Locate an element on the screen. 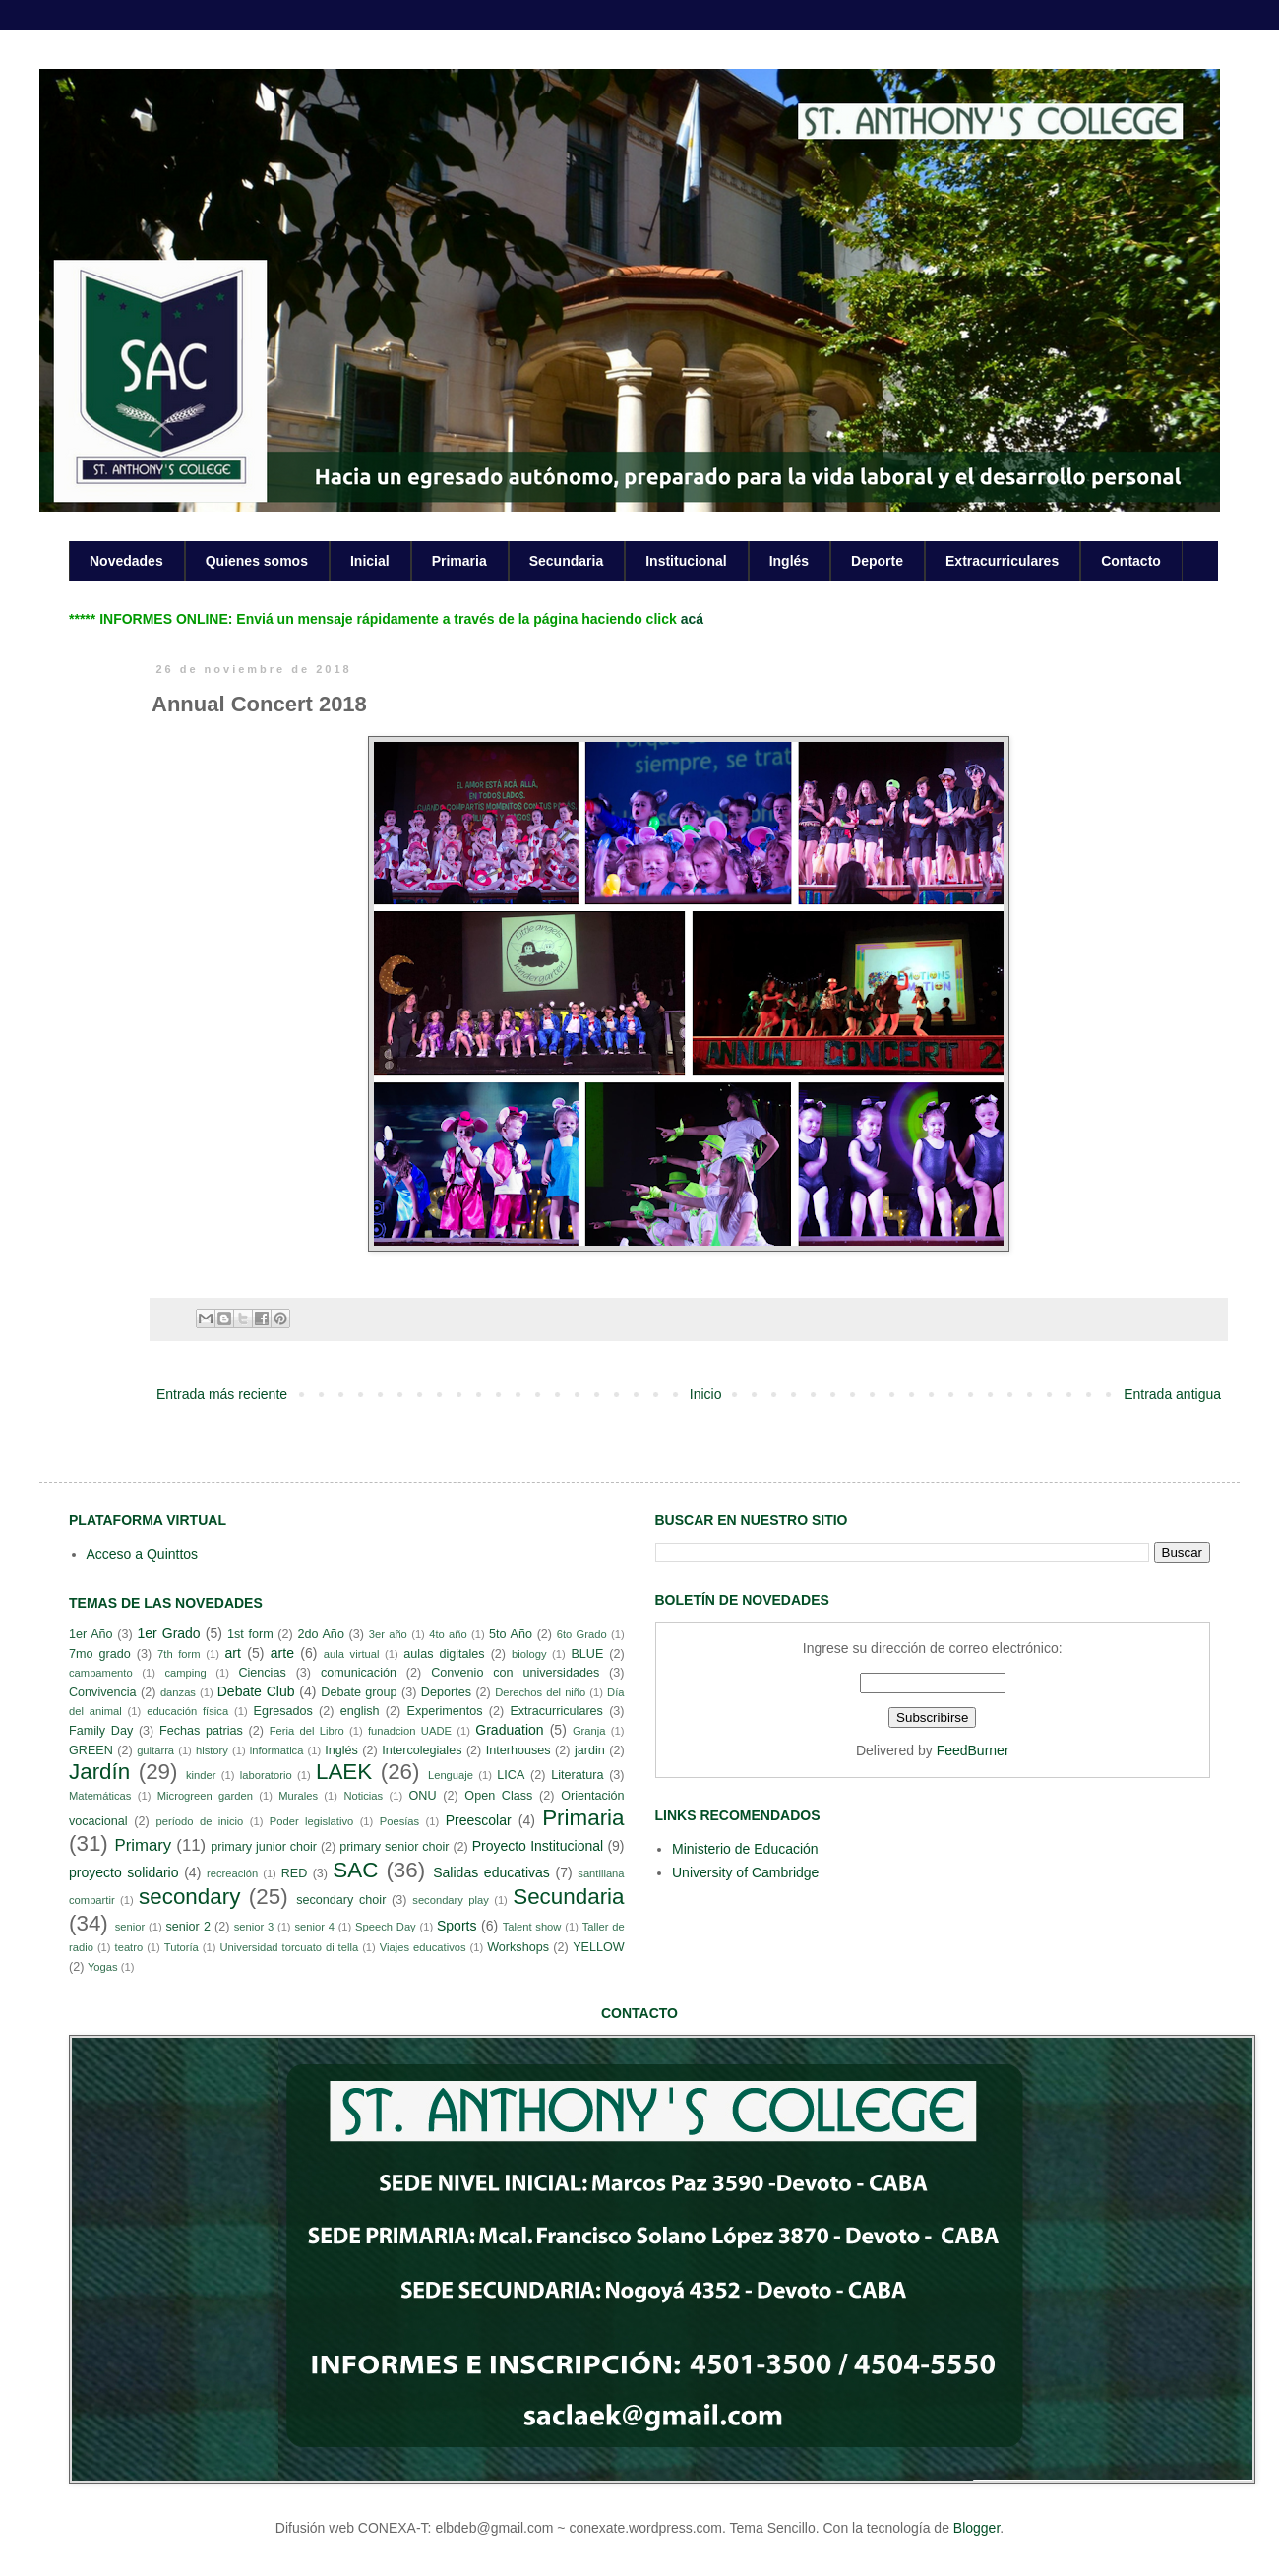 The image size is (1279, 2576). Microgreen garden is located at coordinates (205, 1796).